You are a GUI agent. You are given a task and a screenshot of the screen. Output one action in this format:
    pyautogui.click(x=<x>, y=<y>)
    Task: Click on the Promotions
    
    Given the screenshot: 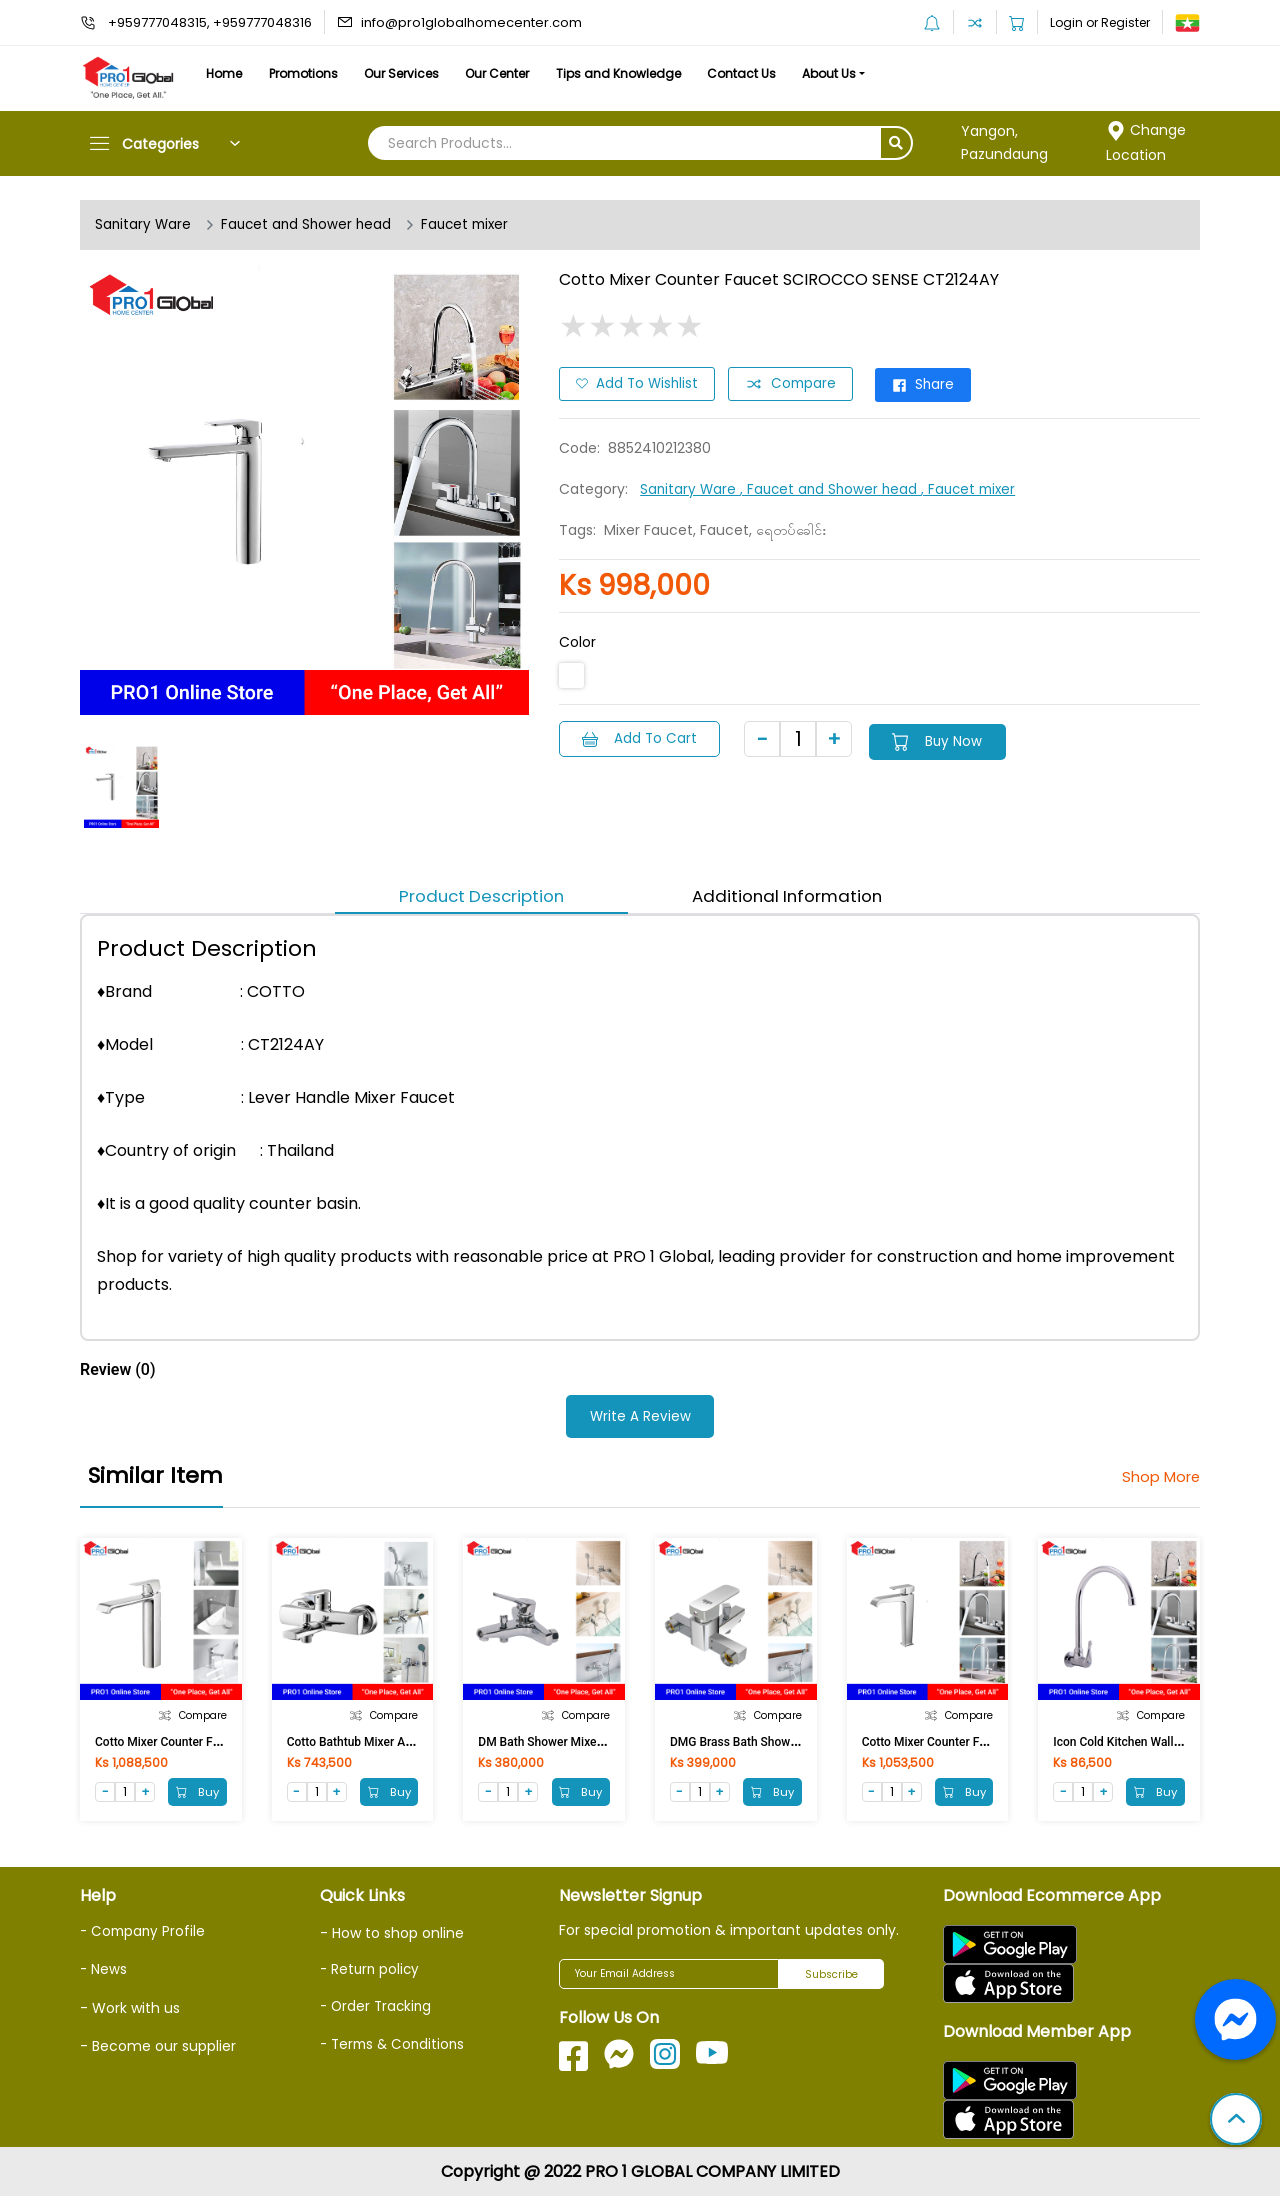 What is the action you would take?
    pyautogui.click(x=321, y=73)
    